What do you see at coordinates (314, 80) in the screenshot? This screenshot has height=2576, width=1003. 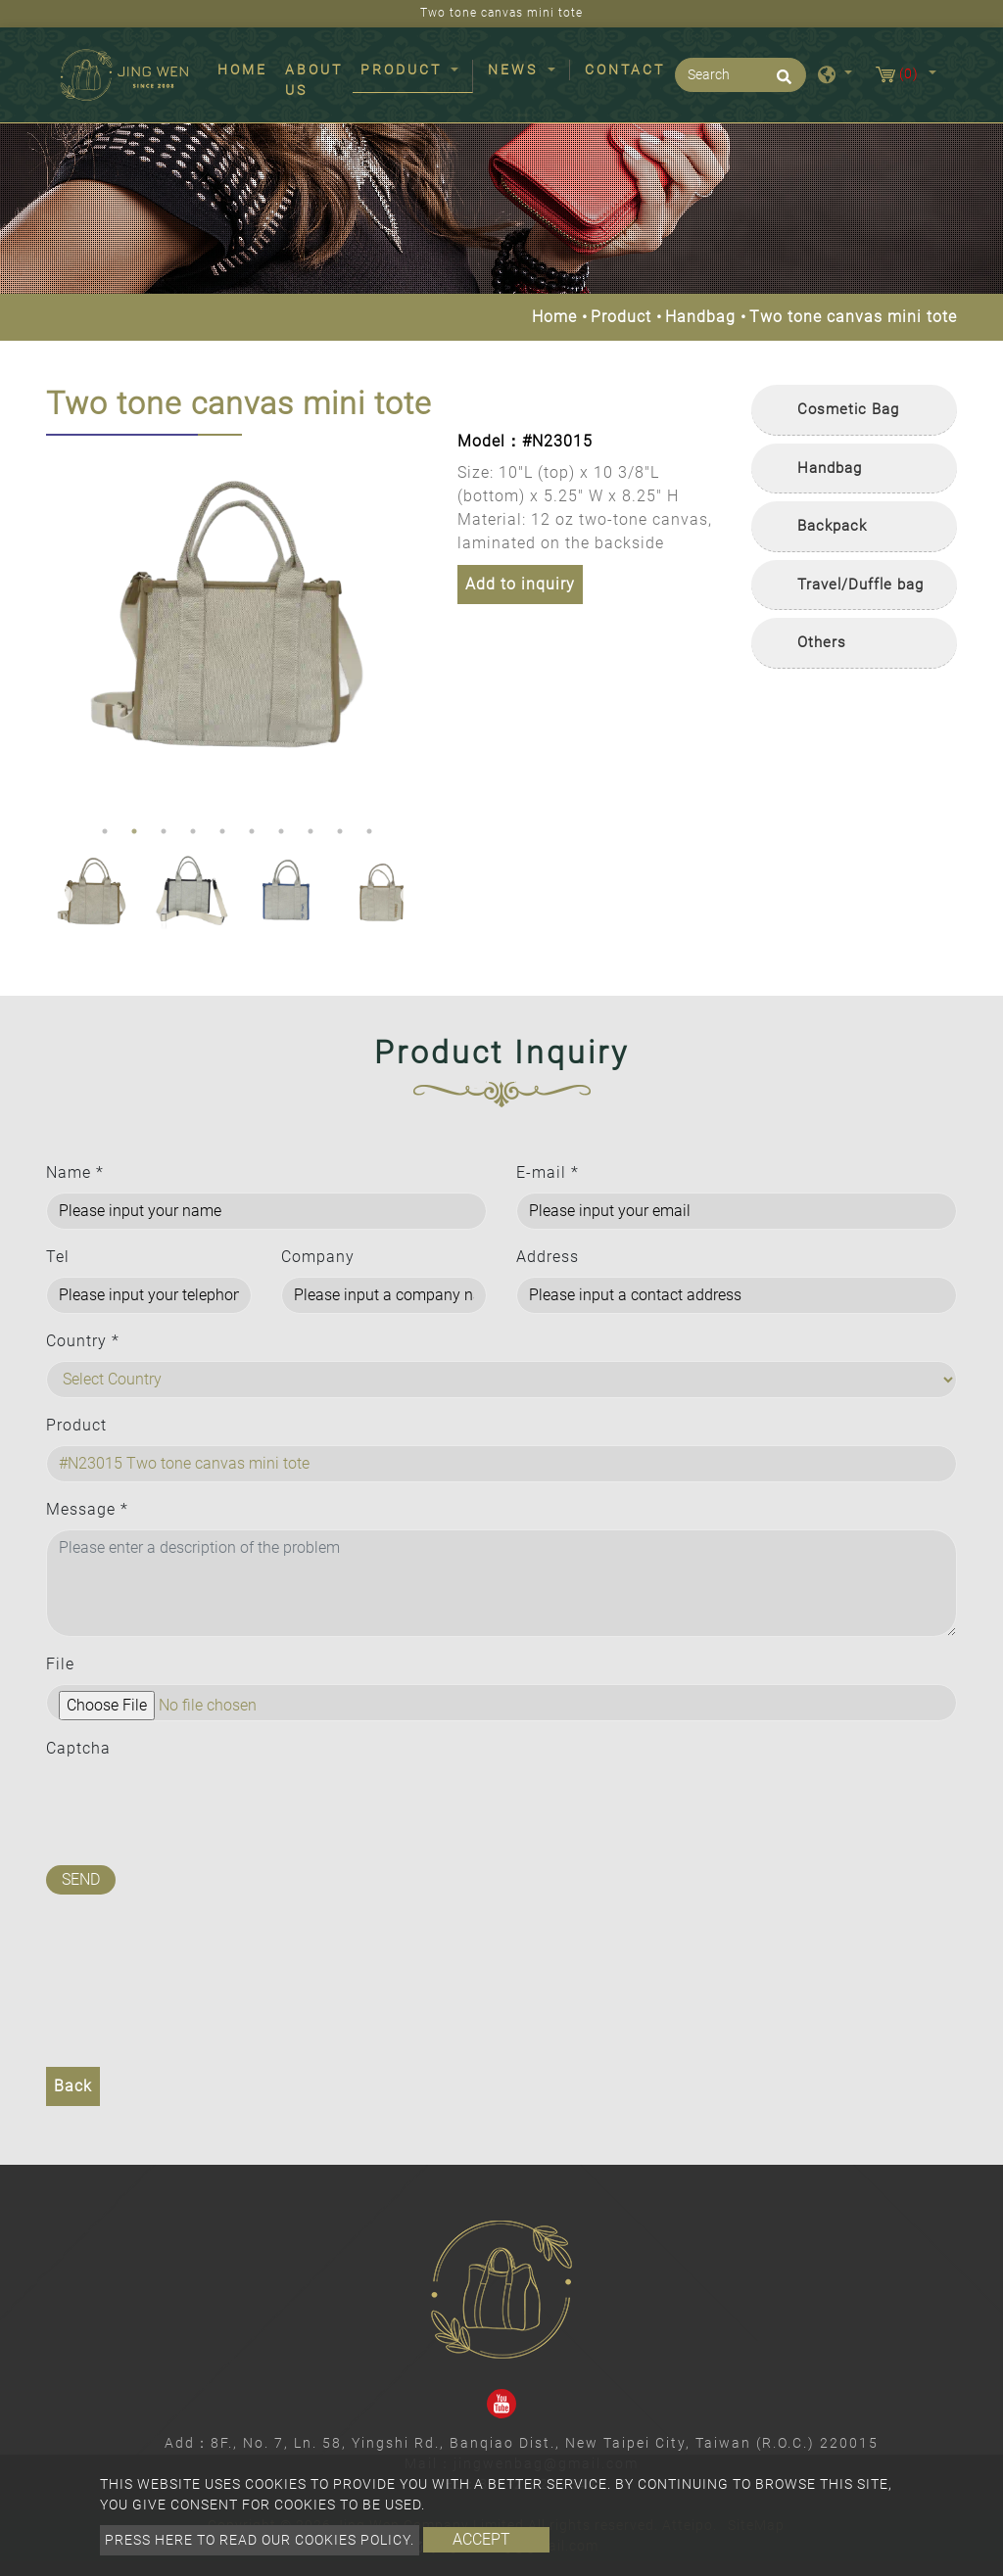 I see `About Us` at bounding box center [314, 80].